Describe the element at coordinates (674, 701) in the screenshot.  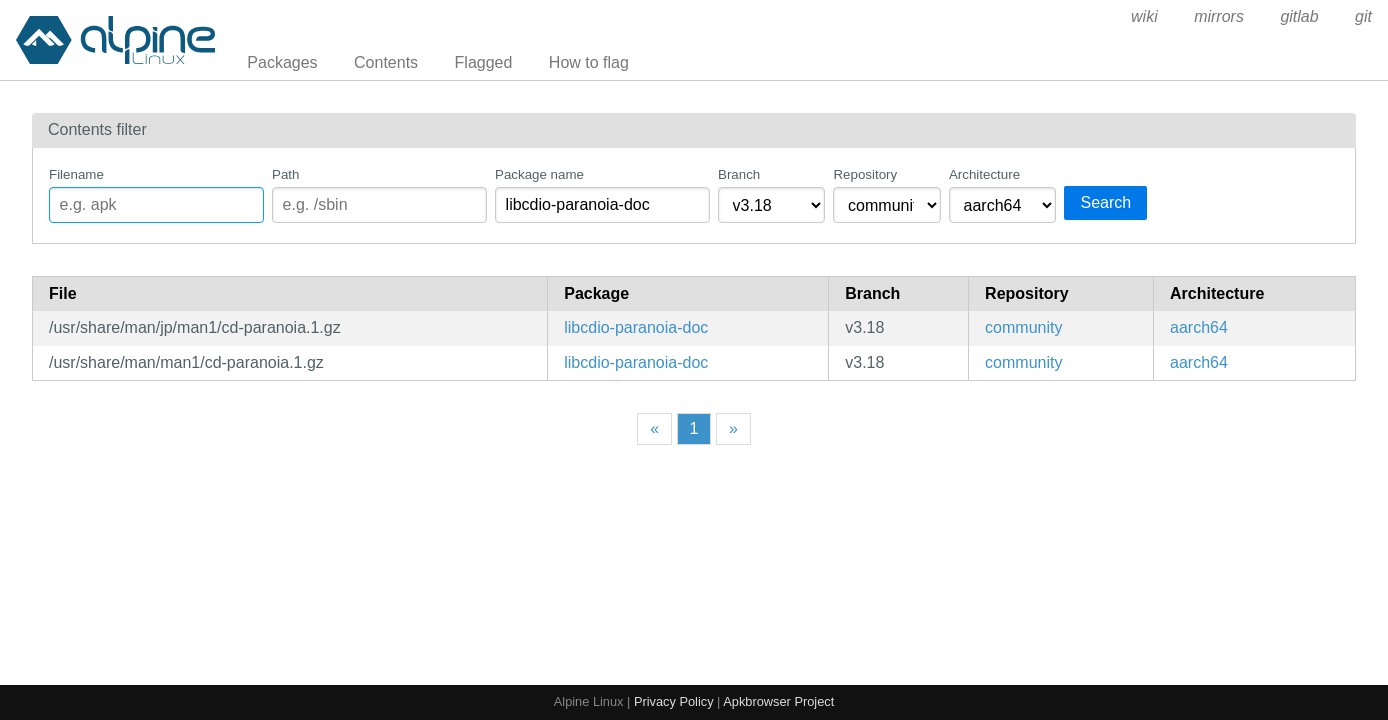
I see `Privacy Policy` at that location.